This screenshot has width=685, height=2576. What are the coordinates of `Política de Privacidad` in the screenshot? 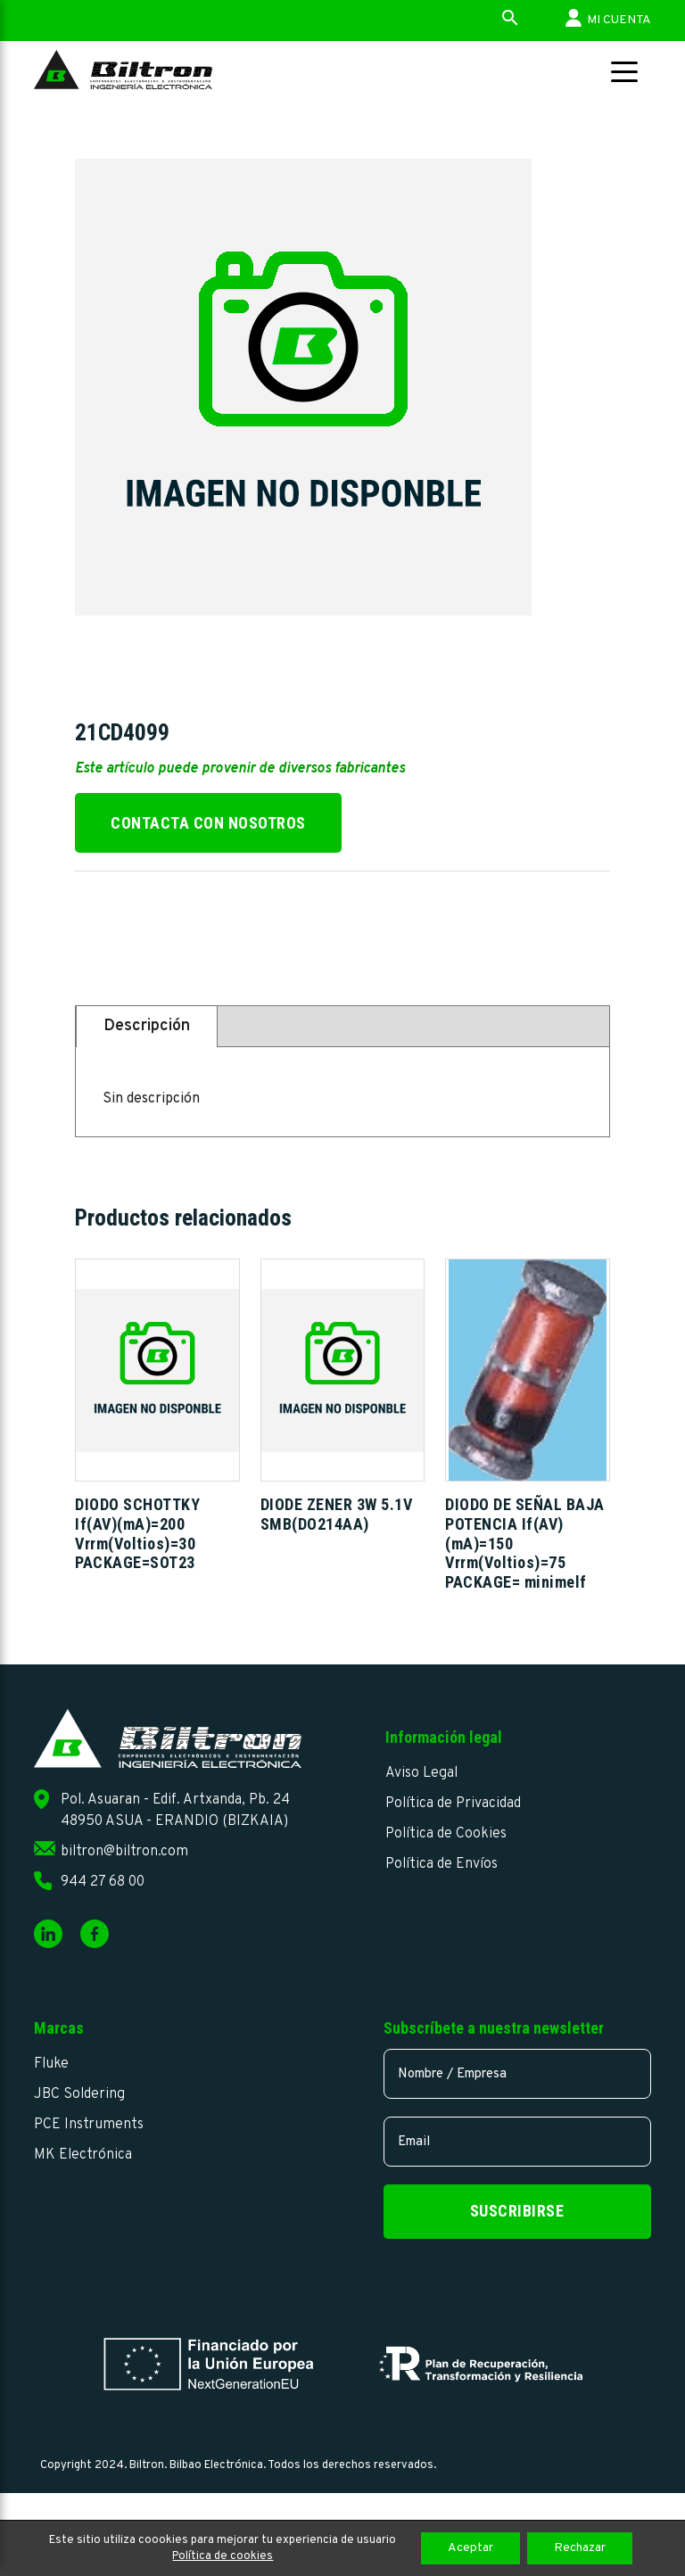 It's located at (453, 1803).